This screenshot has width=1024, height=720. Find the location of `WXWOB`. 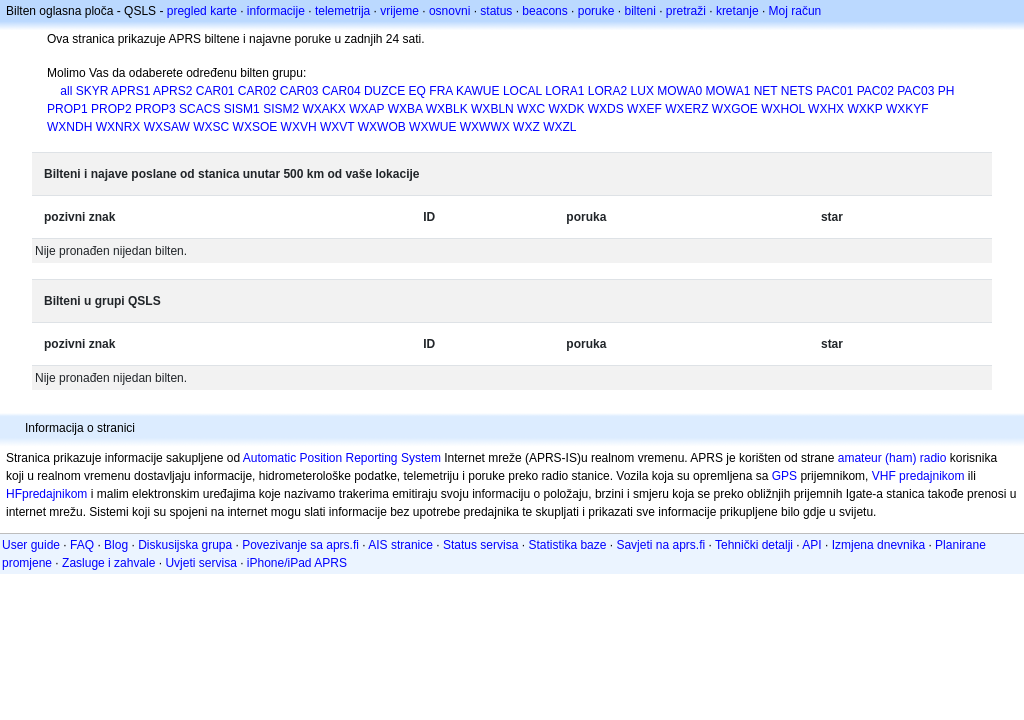

WXWOB is located at coordinates (382, 127).